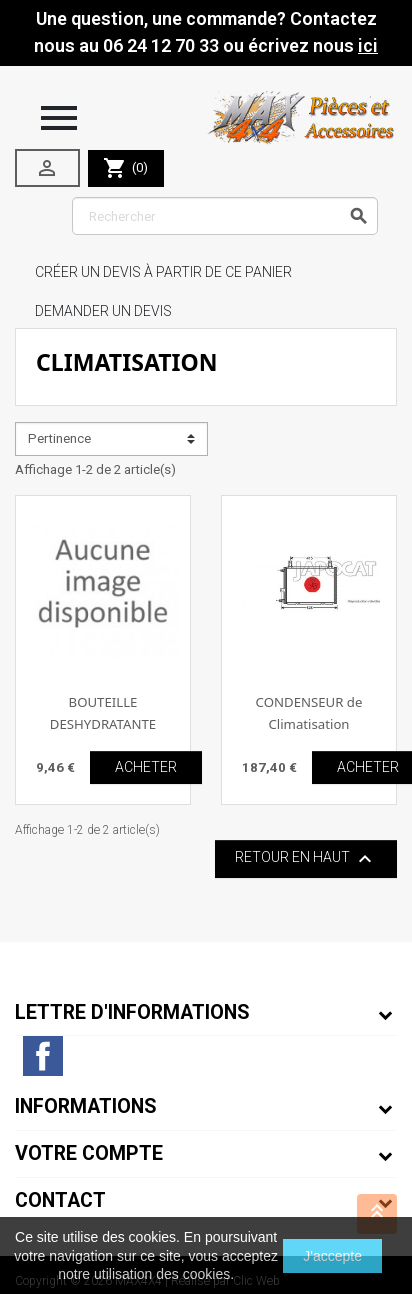 The image size is (412, 1294). Describe the element at coordinates (225, 216) in the screenshot. I see `[Rechercher]` at that location.